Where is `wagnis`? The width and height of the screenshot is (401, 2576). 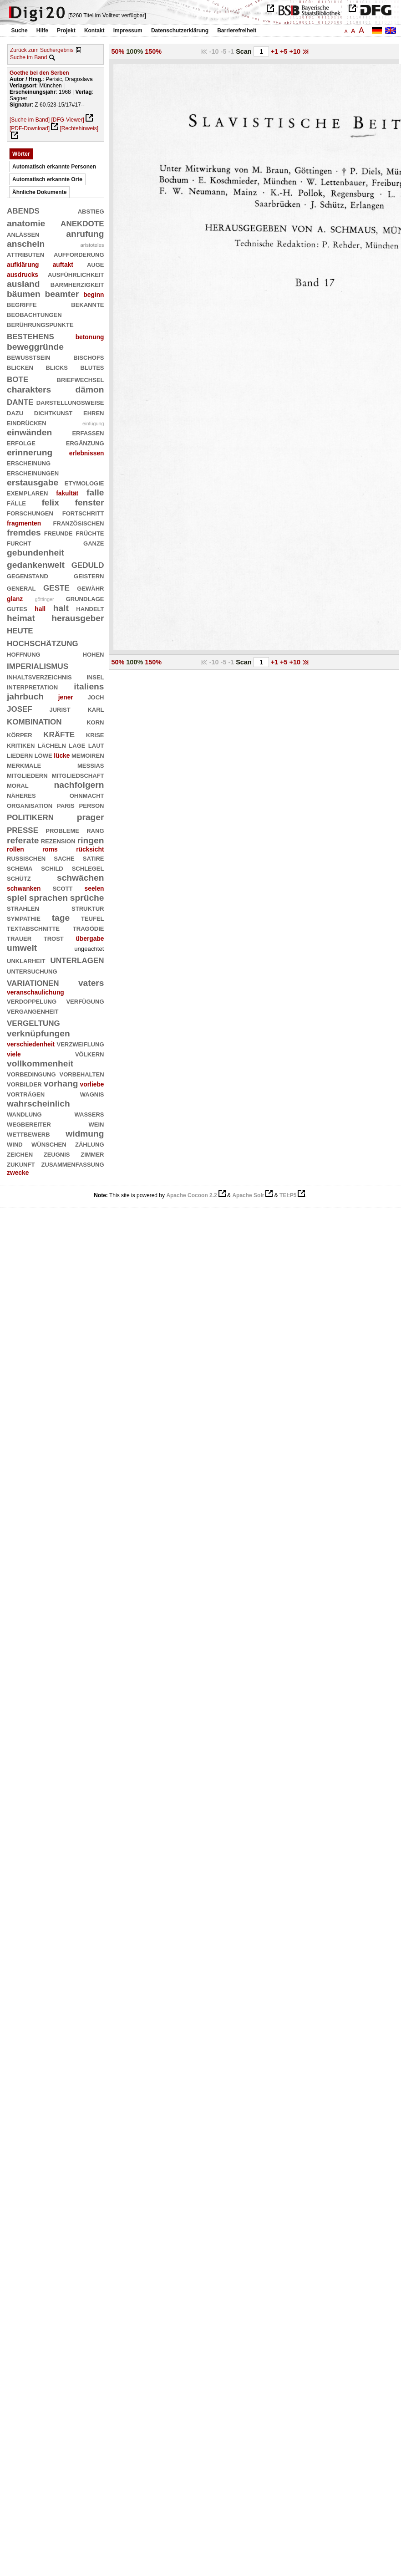 wagnis is located at coordinates (92, 1093).